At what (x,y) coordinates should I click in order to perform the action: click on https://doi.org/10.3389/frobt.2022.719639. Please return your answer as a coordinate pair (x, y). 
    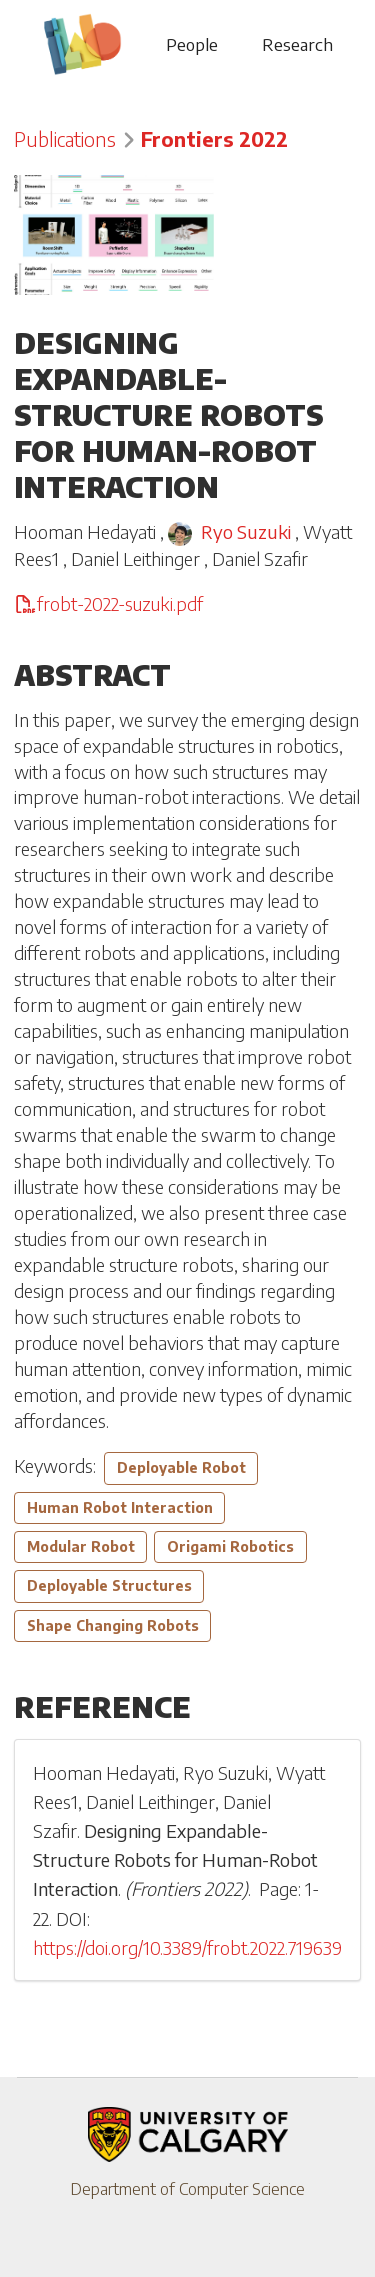
    Looking at the image, I should click on (187, 1948).